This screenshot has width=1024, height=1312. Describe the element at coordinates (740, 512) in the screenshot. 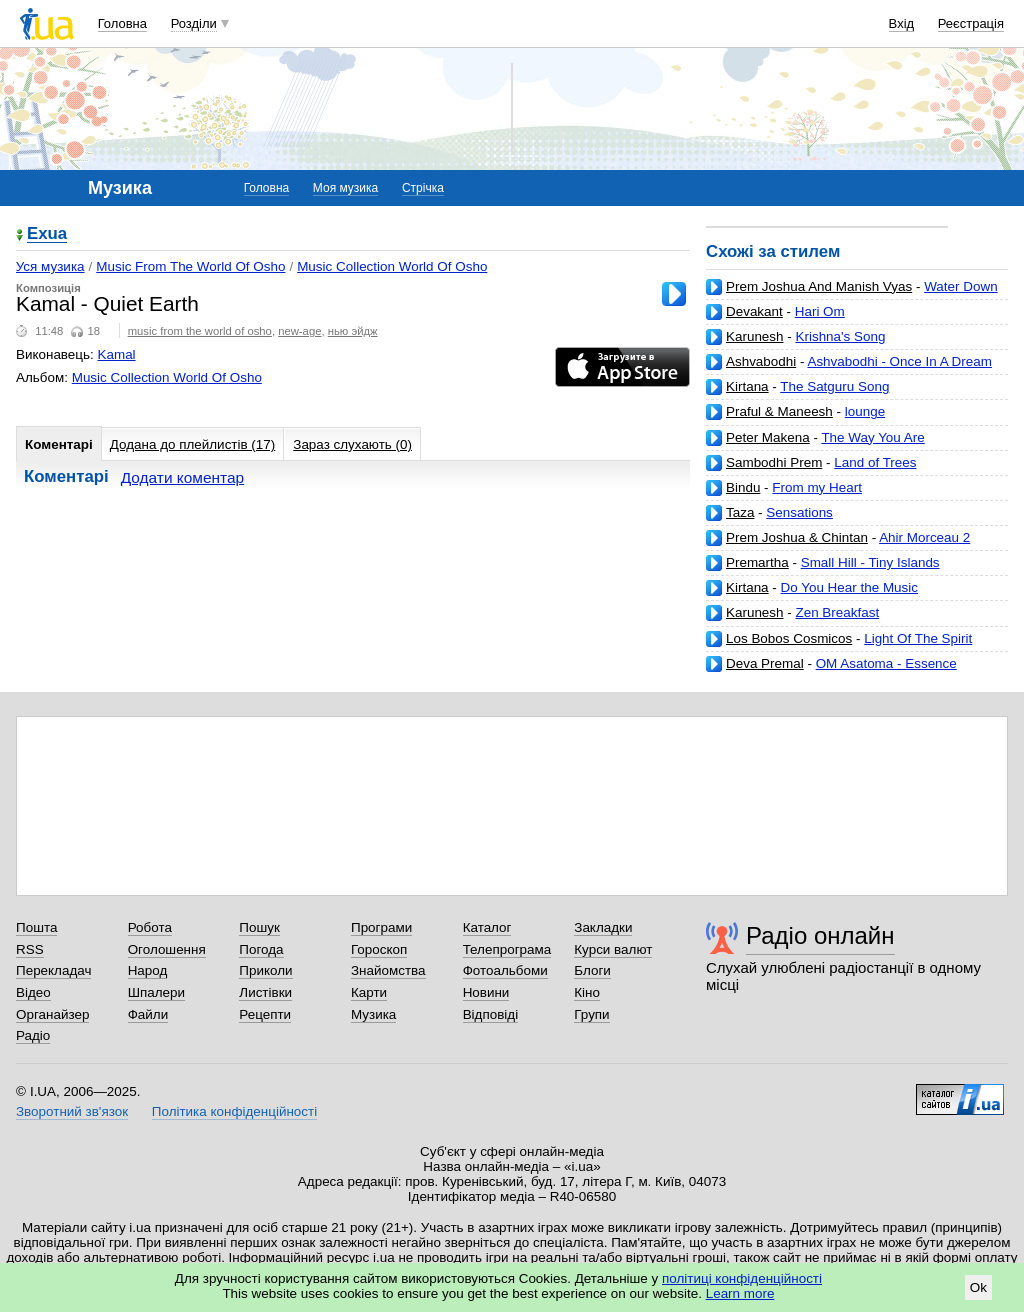

I see `Taza` at that location.